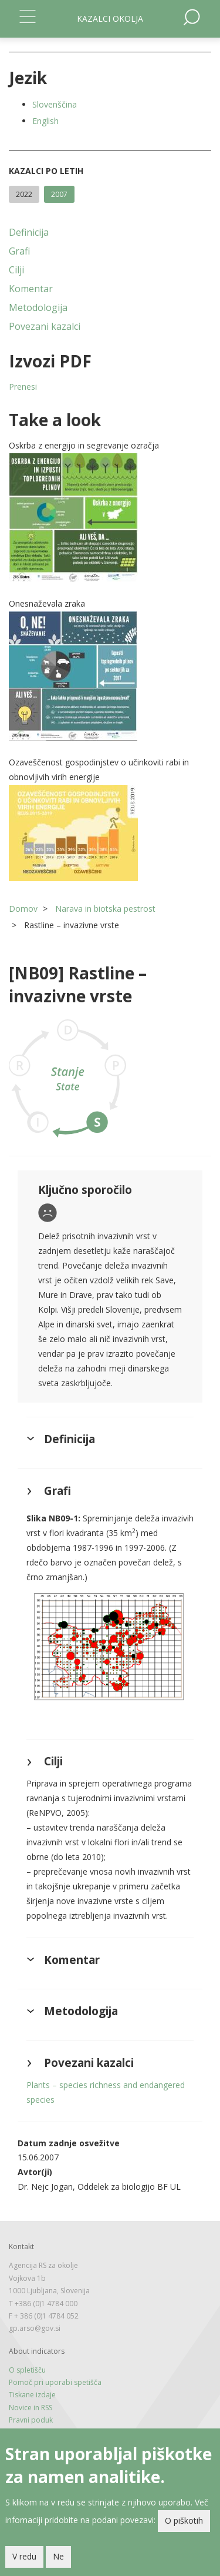 The image size is (220, 2576). I want to click on O piškotih, so click(184, 2520).